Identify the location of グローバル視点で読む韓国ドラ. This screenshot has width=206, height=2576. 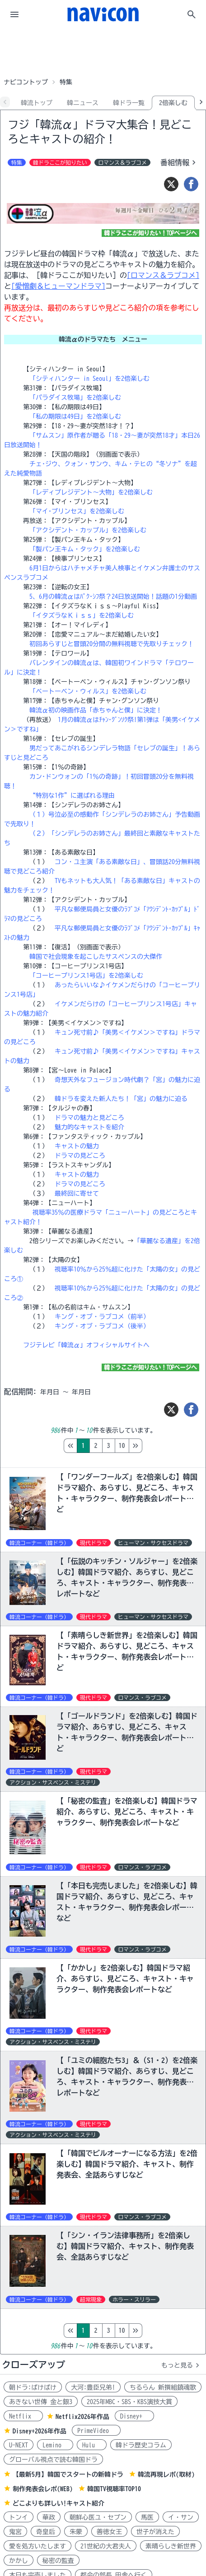
(53, 2459).